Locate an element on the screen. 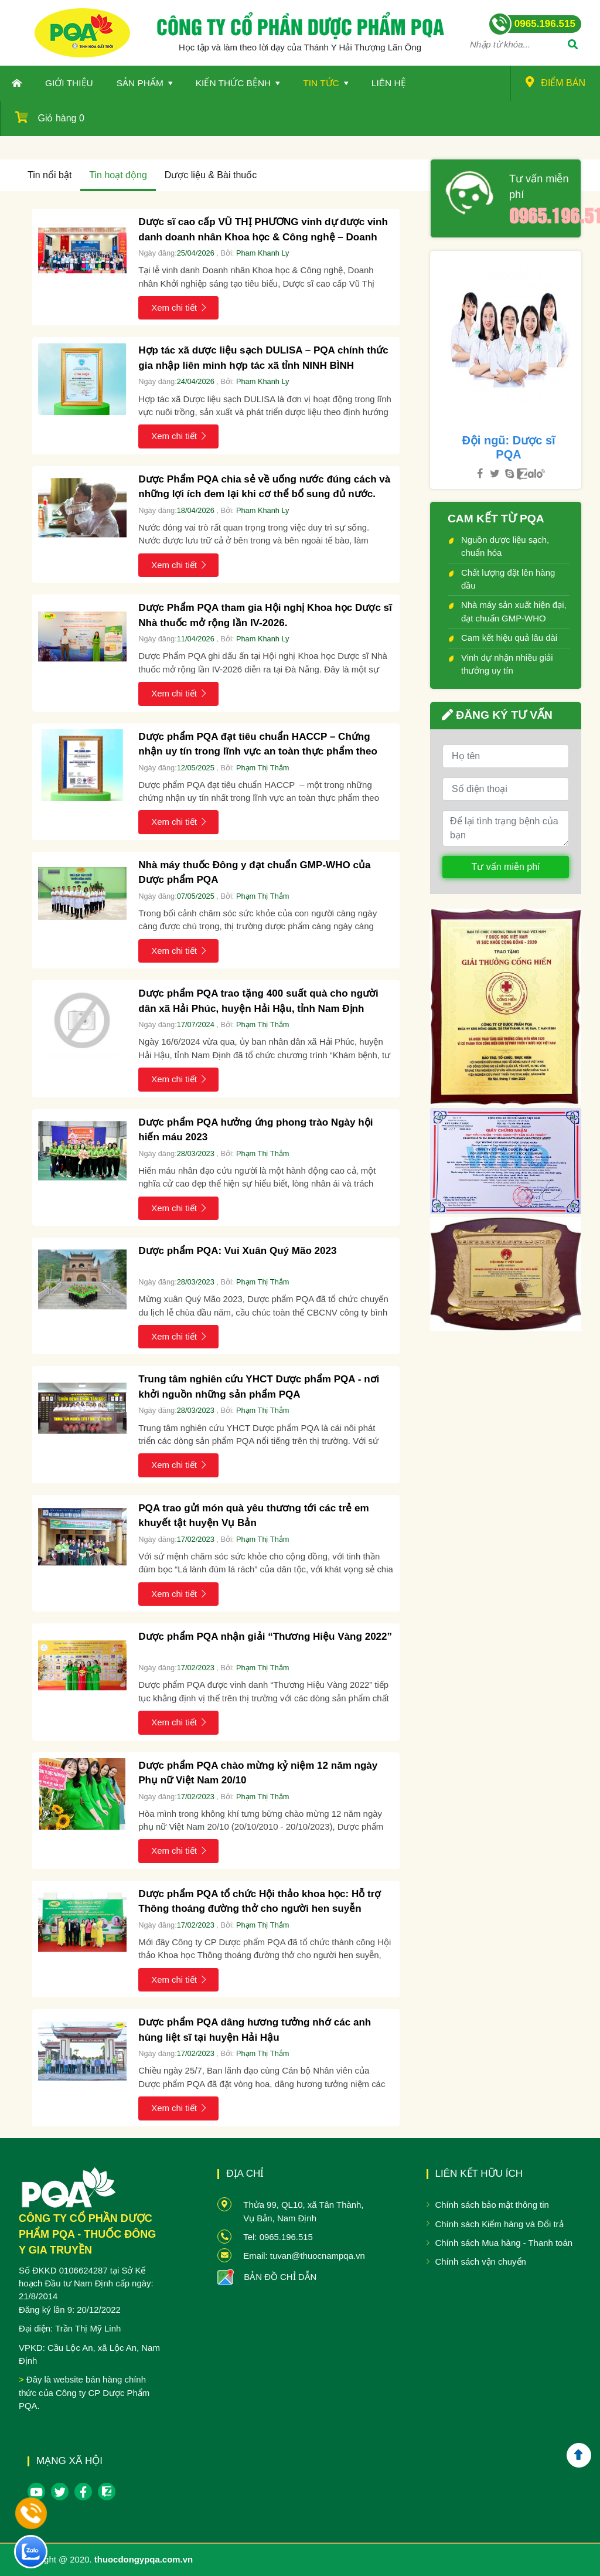  Tin hoạt động is located at coordinates (117, 175).